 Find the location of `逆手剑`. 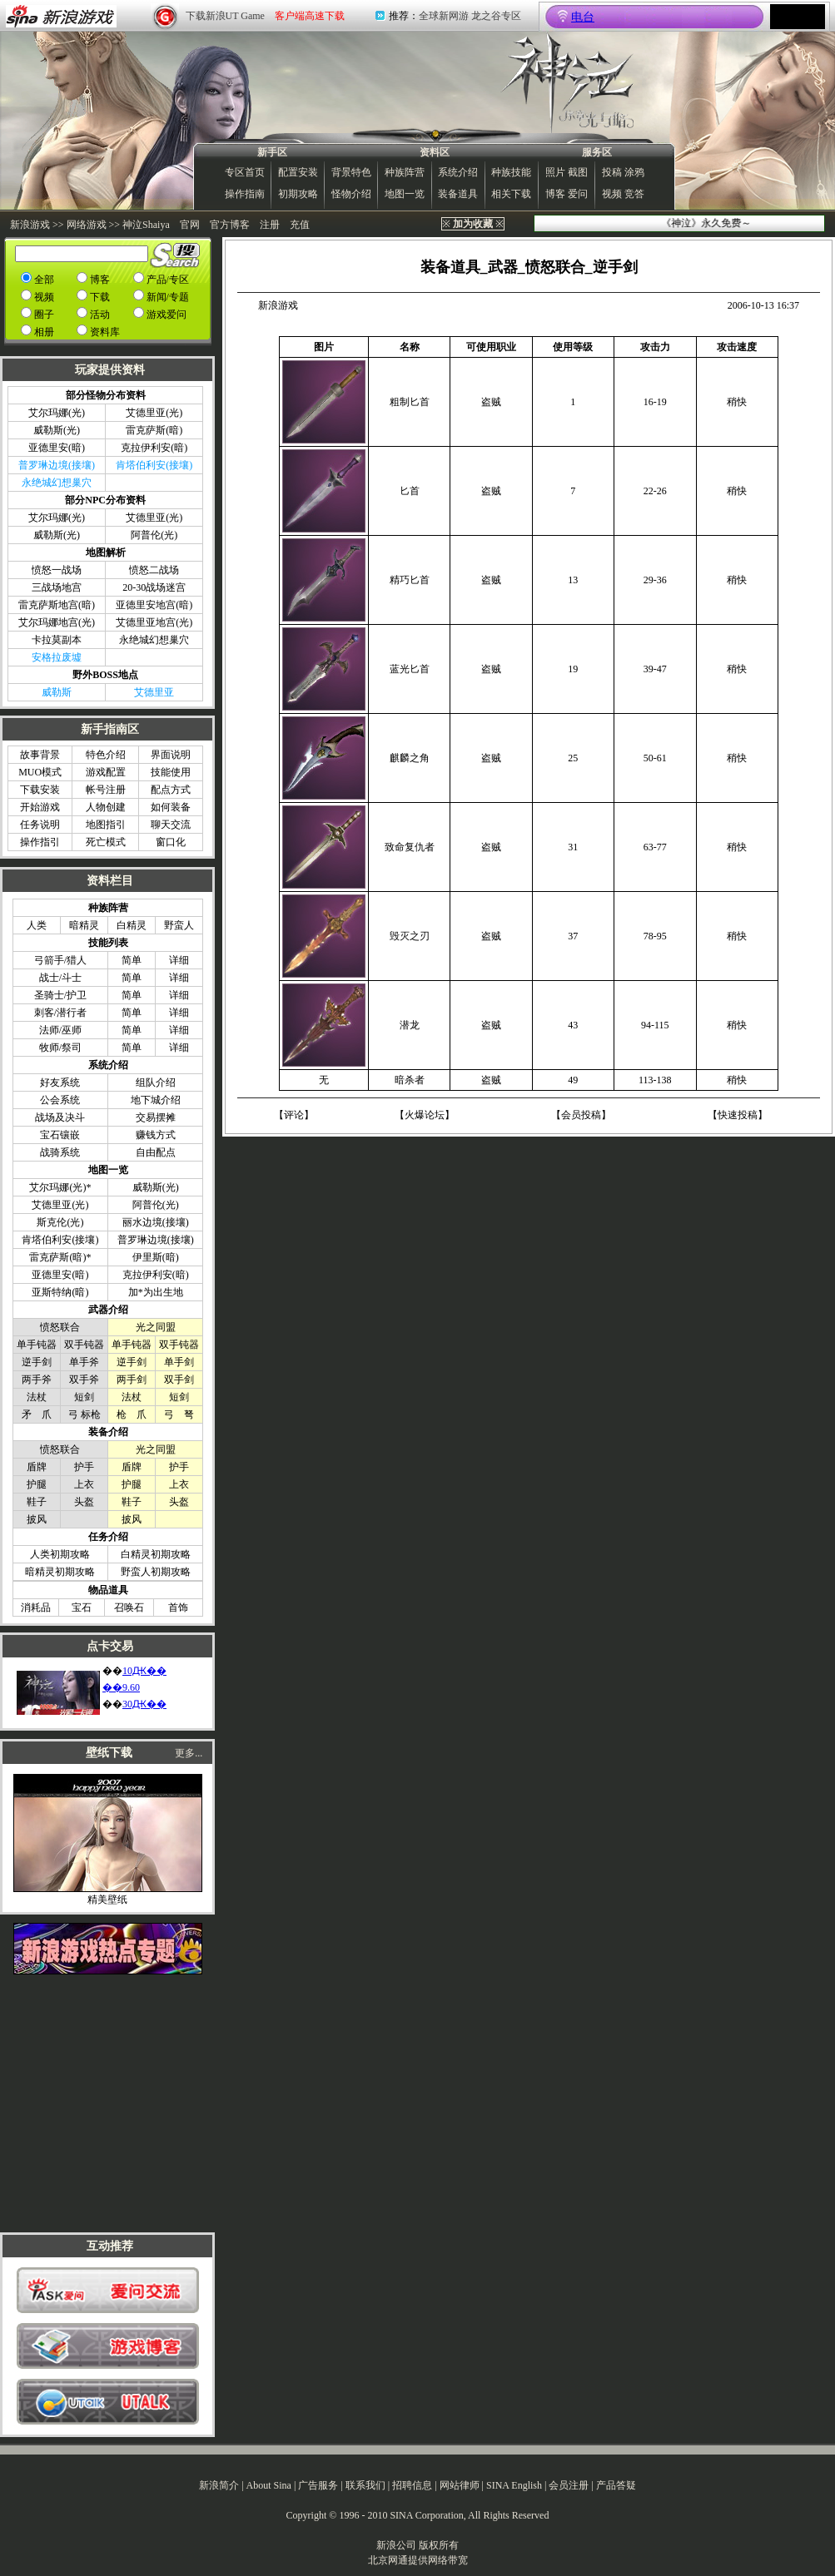

逆手剑 is located at coordinates (37, 1362).